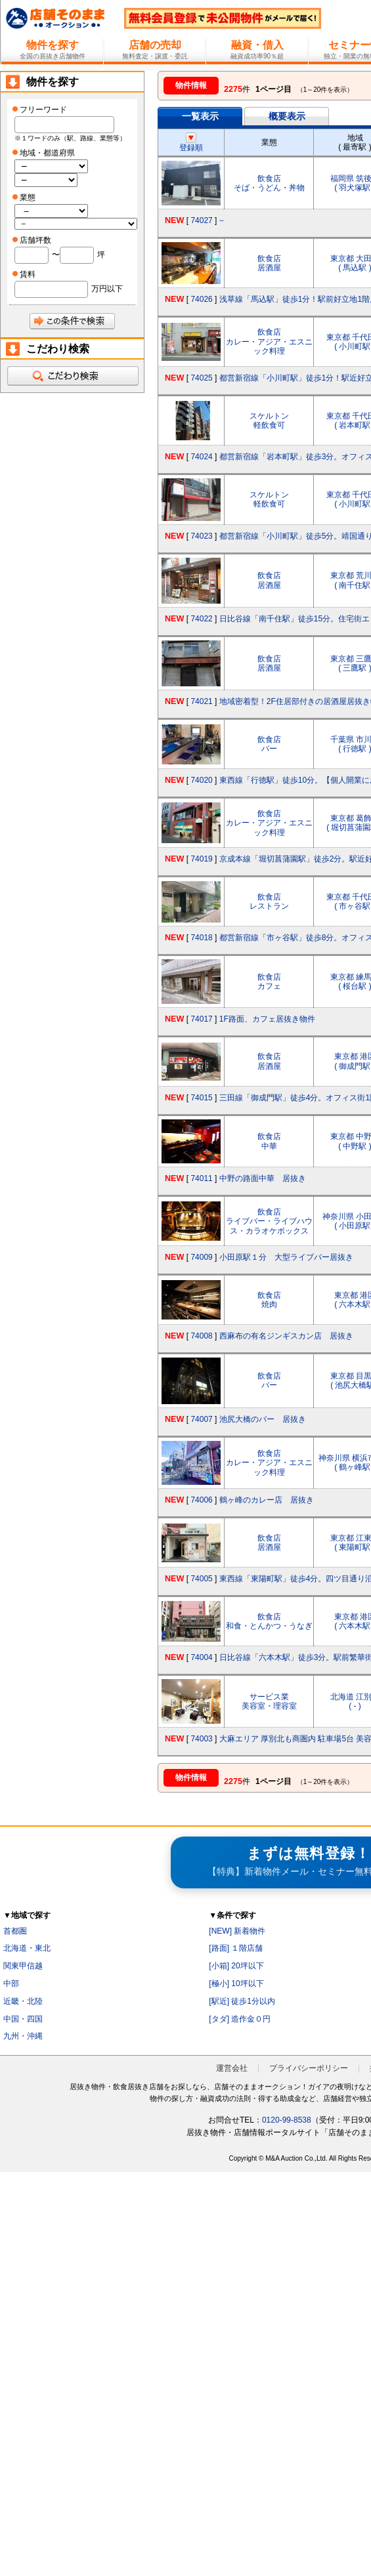 The width and height of the screenshot is (371, 2576). I want to click on 登録順, so click(191, 143).